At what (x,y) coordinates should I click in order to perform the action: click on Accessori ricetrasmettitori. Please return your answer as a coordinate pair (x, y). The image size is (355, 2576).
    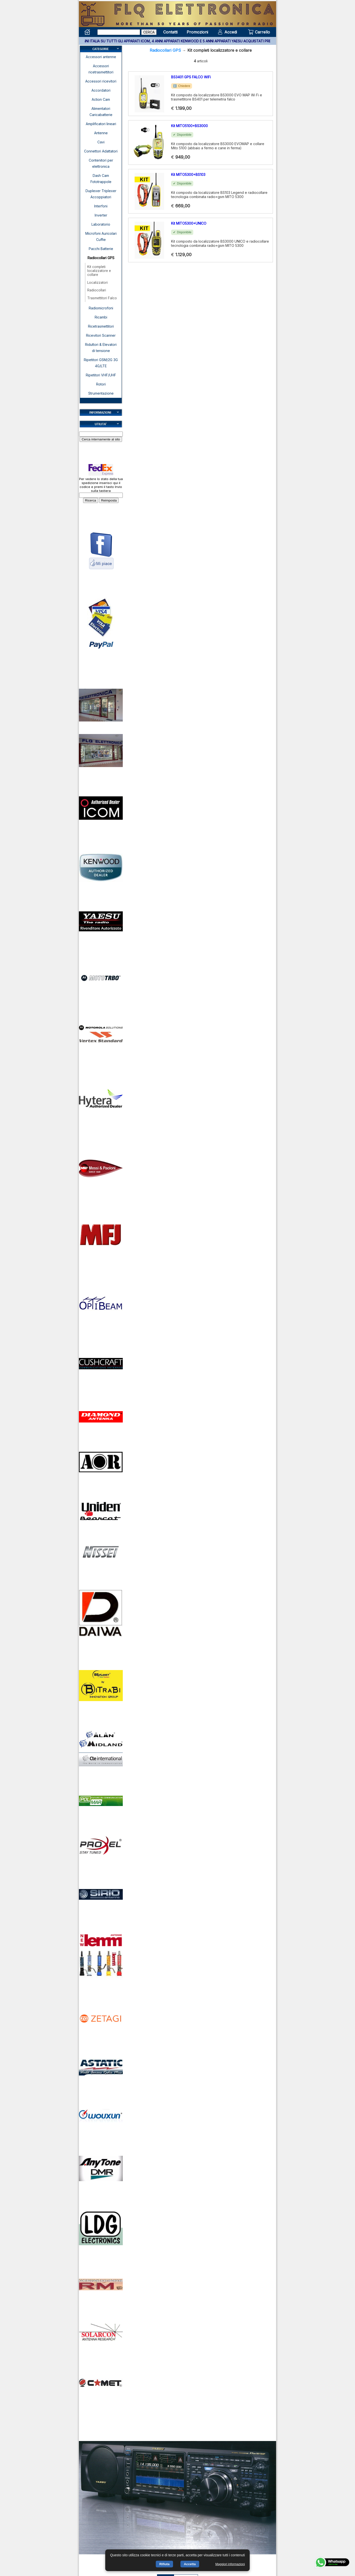
    Looking at the image, I should click on (101, 69).